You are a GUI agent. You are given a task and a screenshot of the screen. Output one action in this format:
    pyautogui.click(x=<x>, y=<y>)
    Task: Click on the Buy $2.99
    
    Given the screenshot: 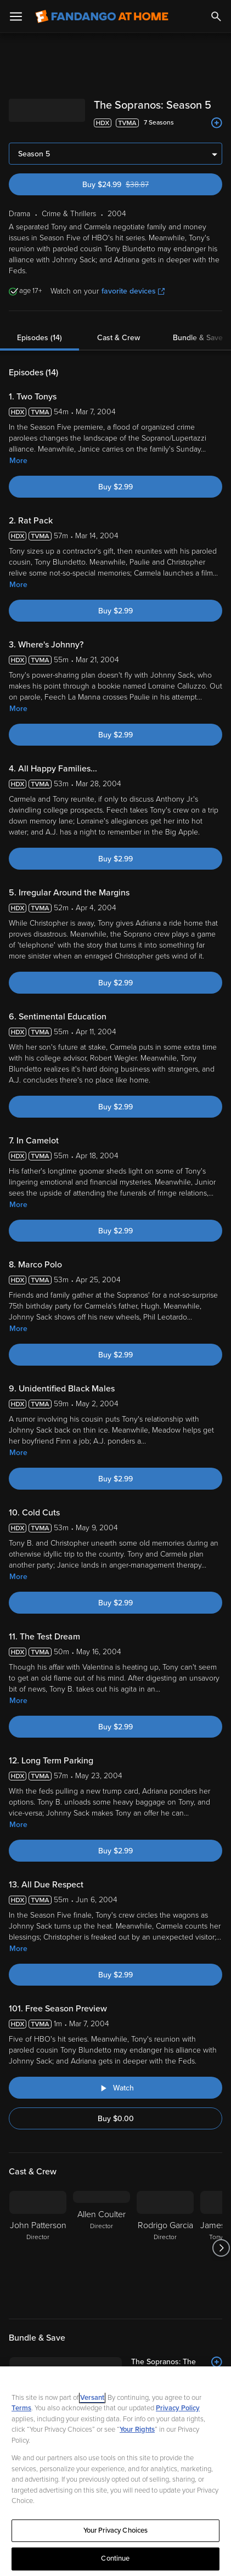 What is the action you would take?
    pyautogui.click(x=115, y=487)
    